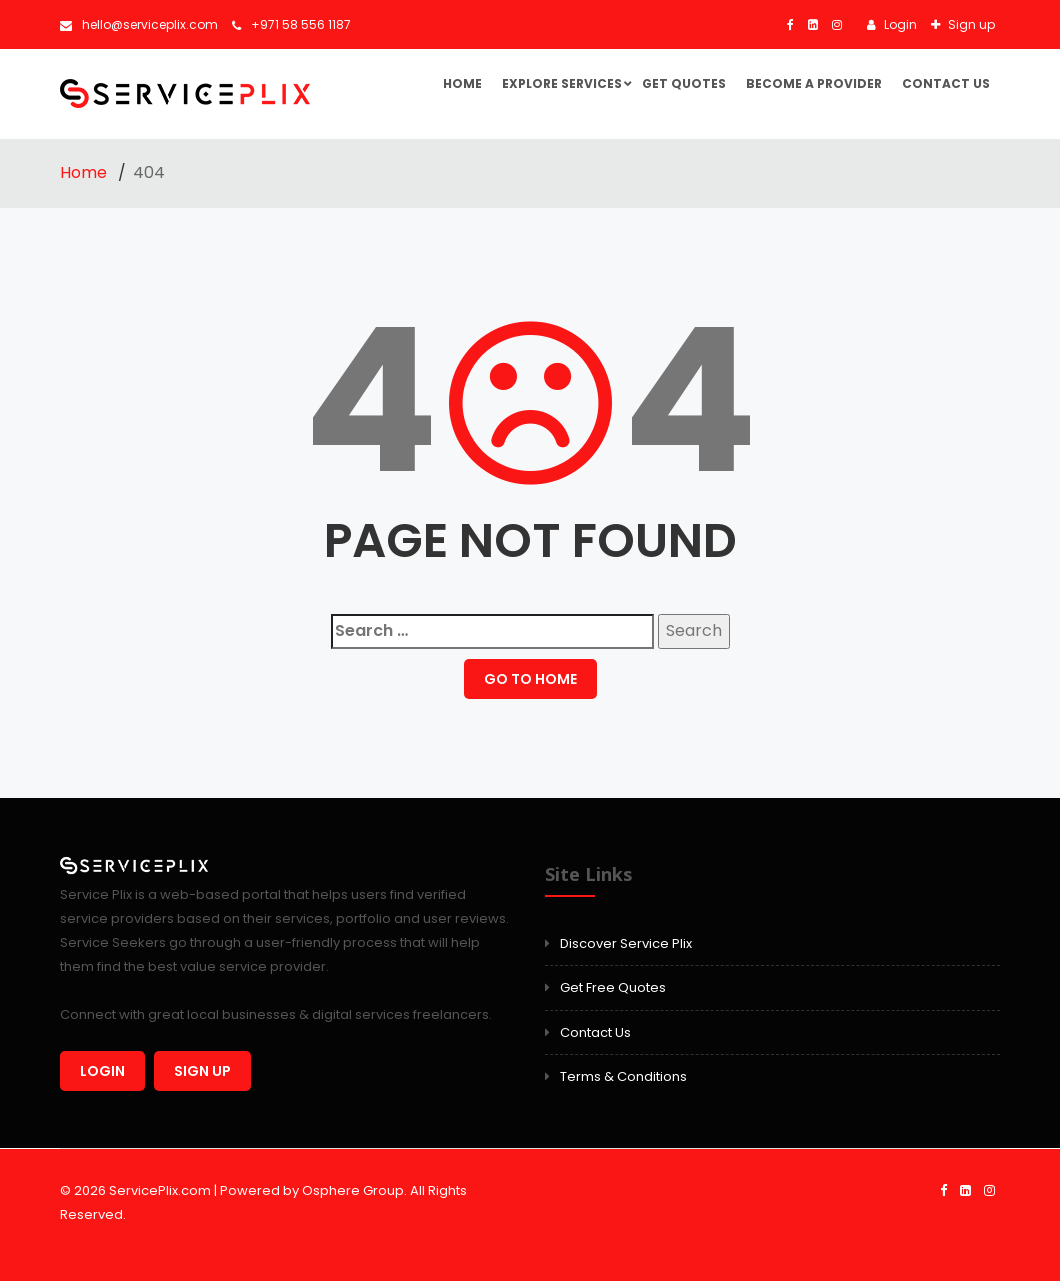 This screenshot has width=1060, height=1281. I want to click on Sign up, so click(970, 24).